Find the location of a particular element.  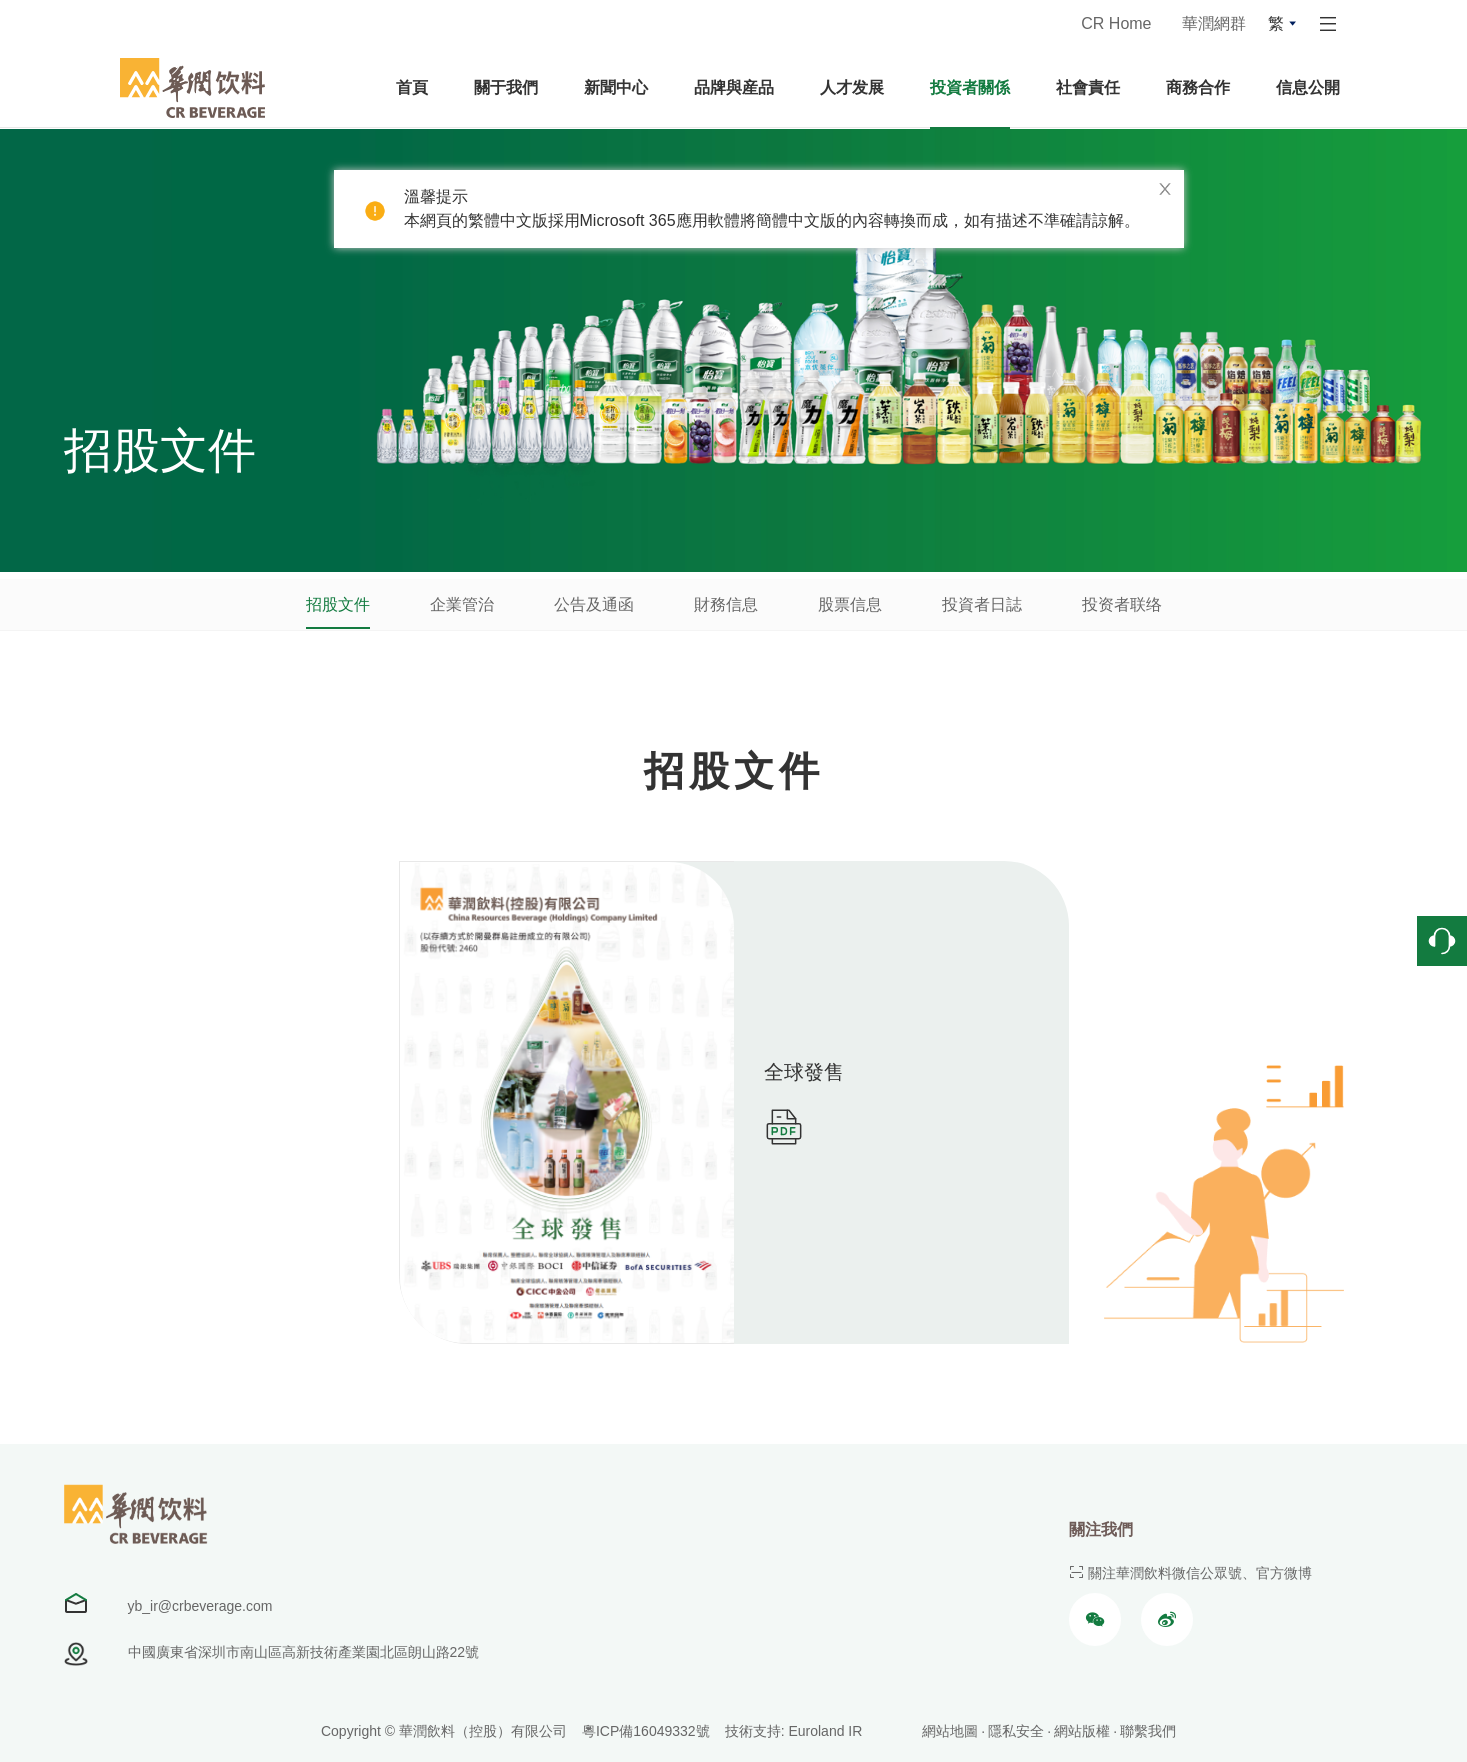

首頁 is located at coordinates (412, 87).